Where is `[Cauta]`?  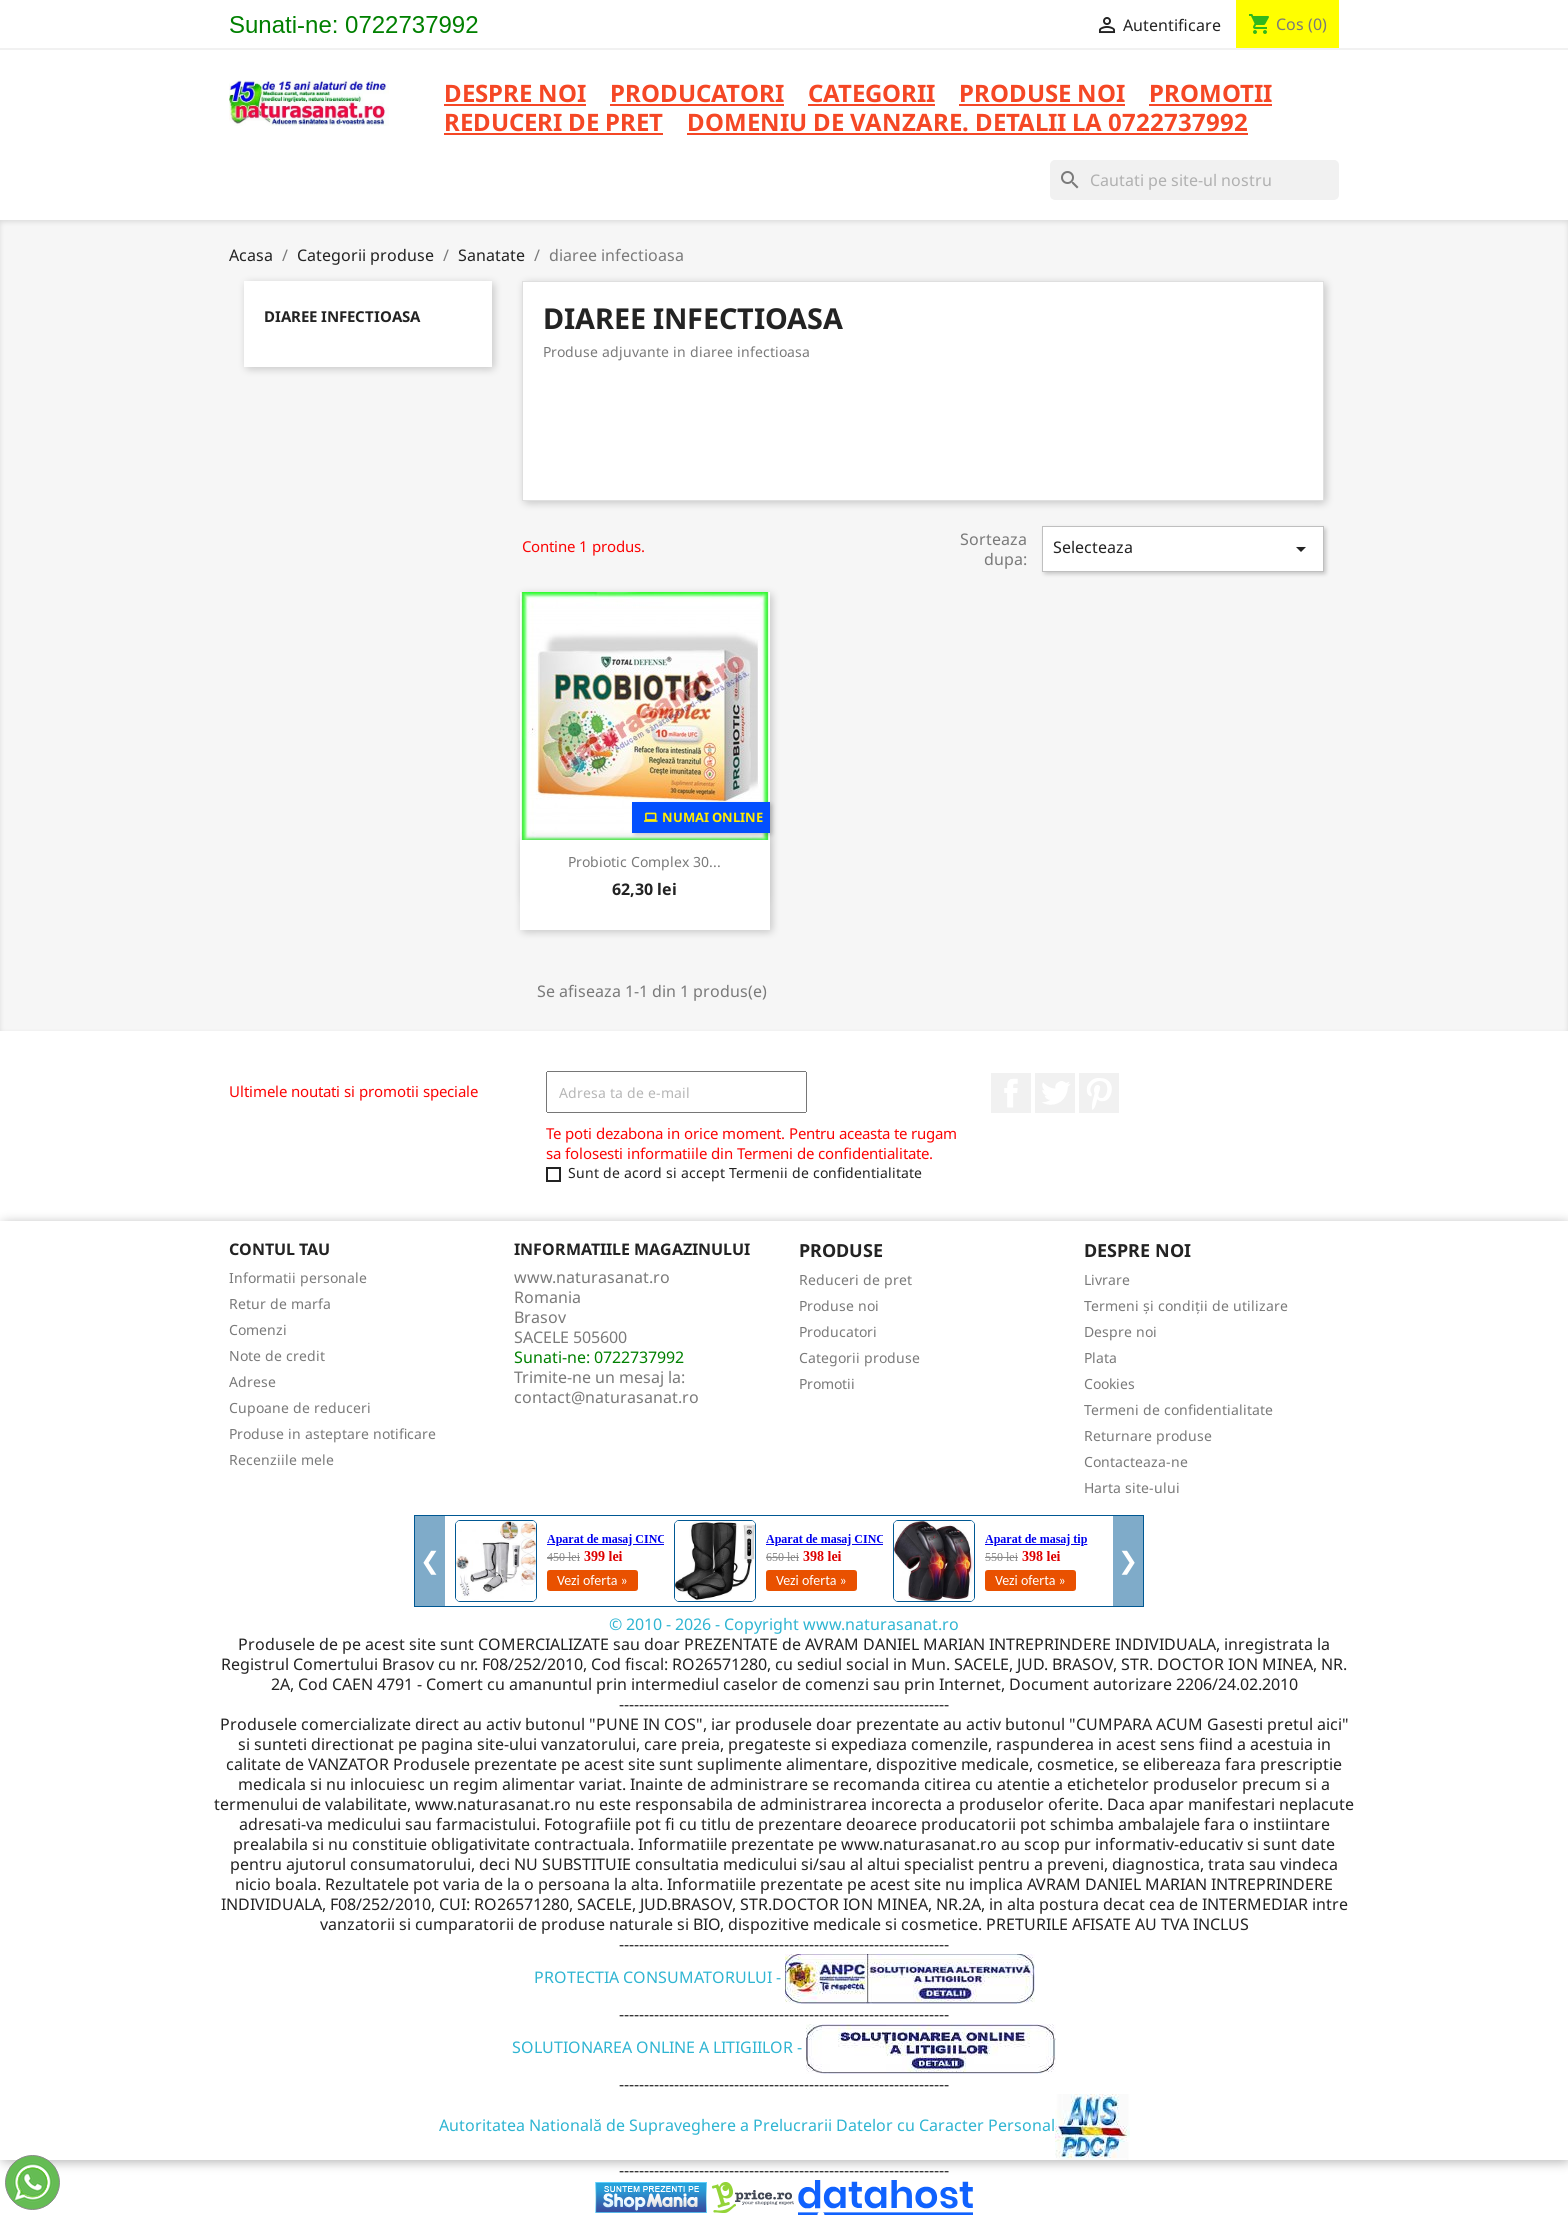 [Cauta] is located at coordinates (1194, 180).